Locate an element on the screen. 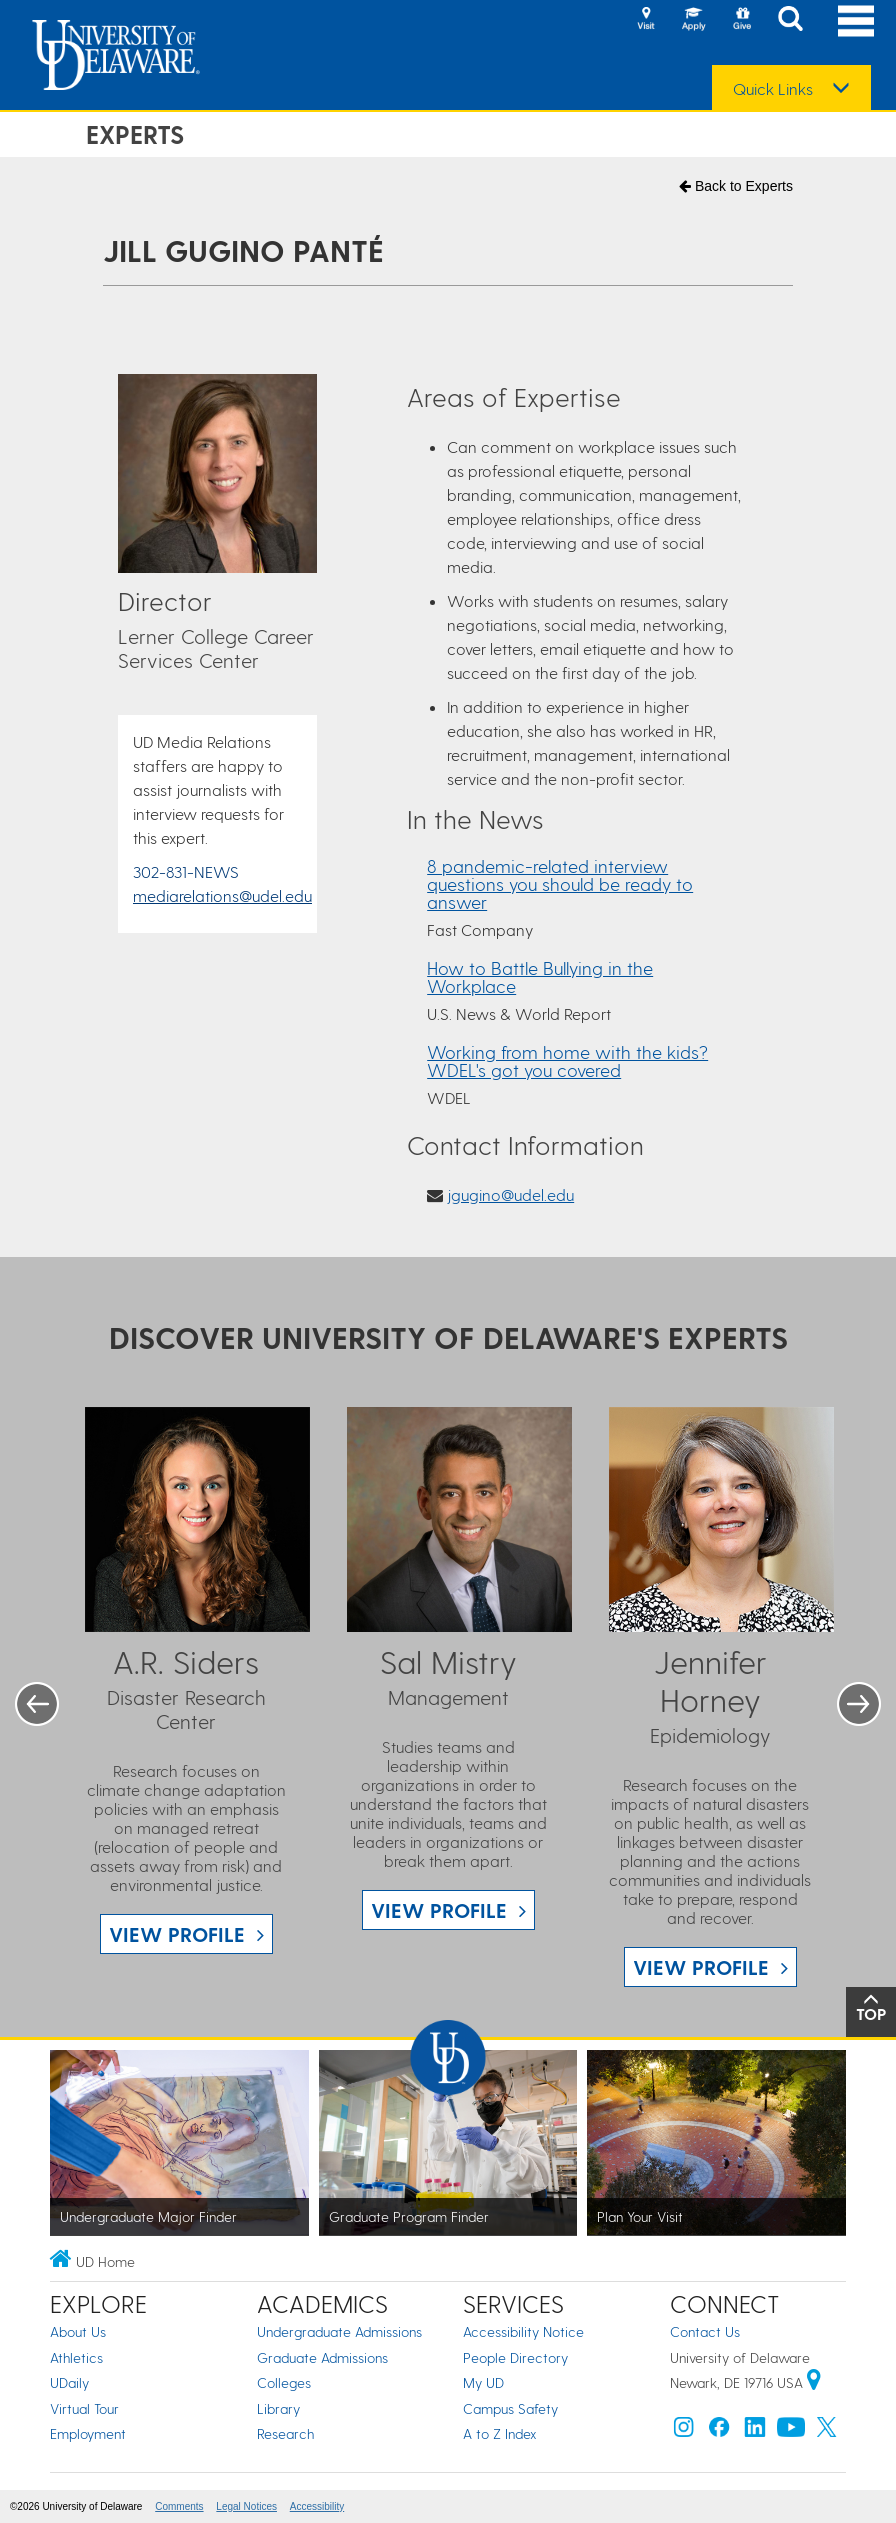 The width and height of the screenshot is (896, 2523). Legal Notices is located at coordinates (246, 2506).